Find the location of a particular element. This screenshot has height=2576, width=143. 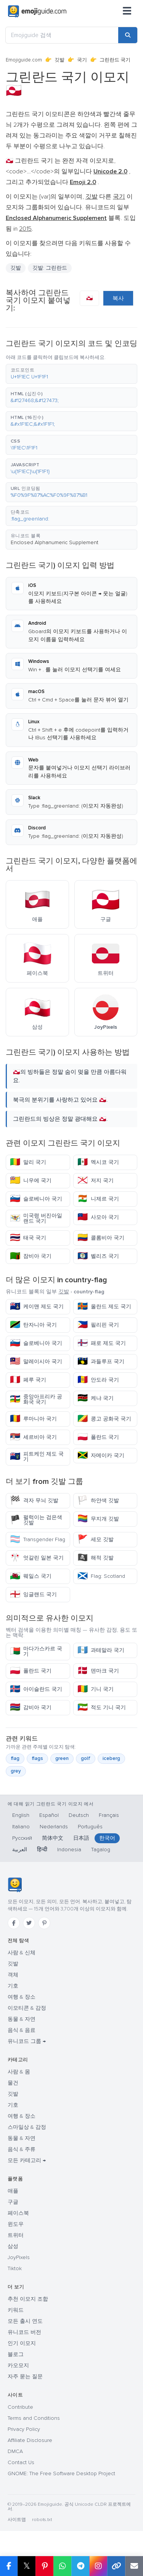

적도 기니 국기 is located at coordinates (101, 1707).